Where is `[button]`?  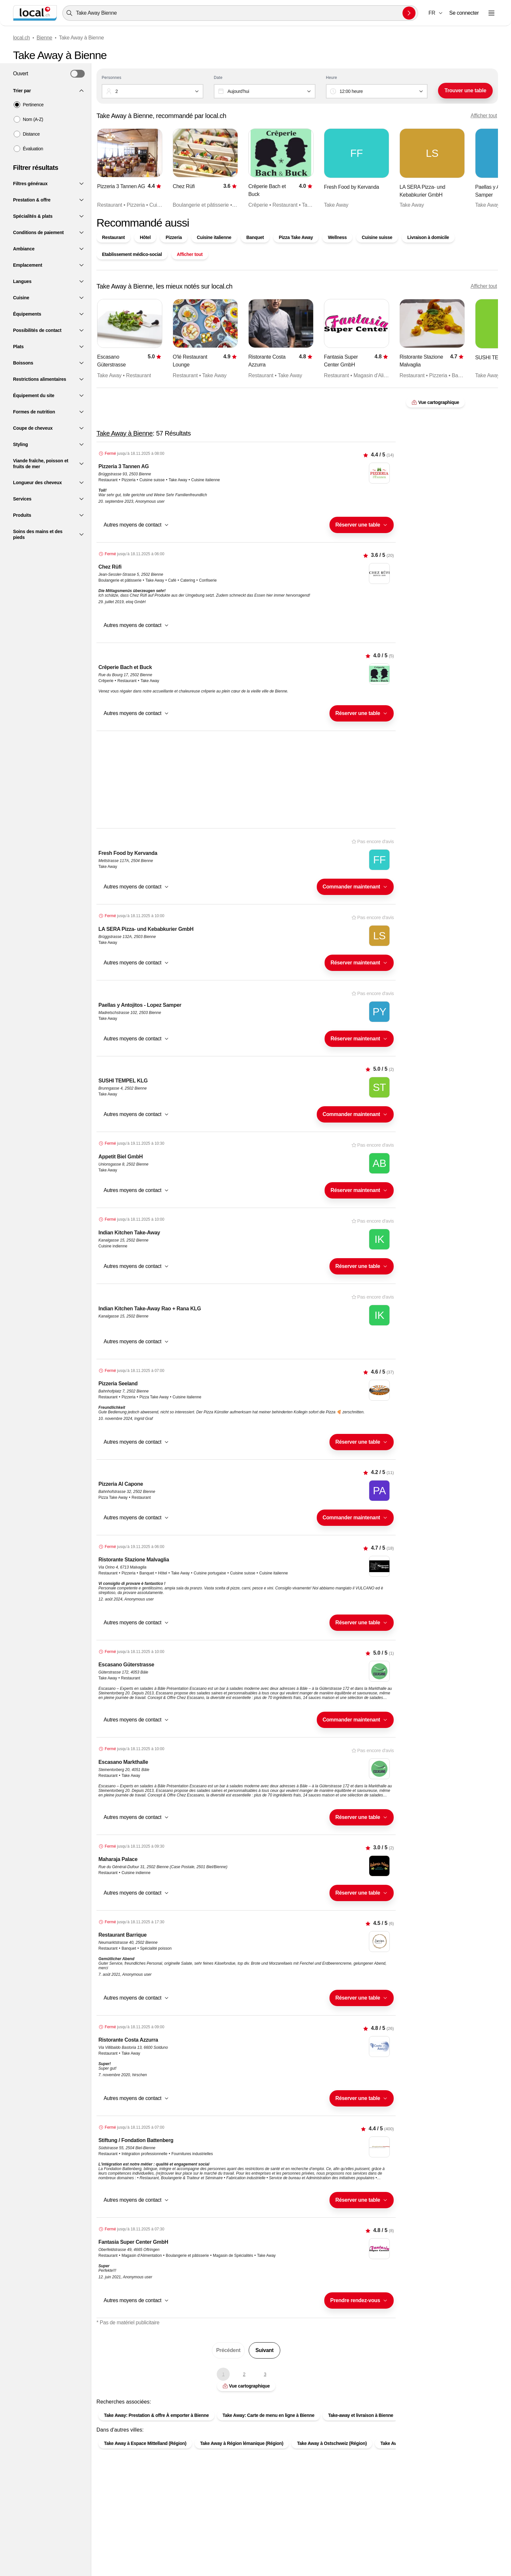
[button] is located at coordinates (435, 13).